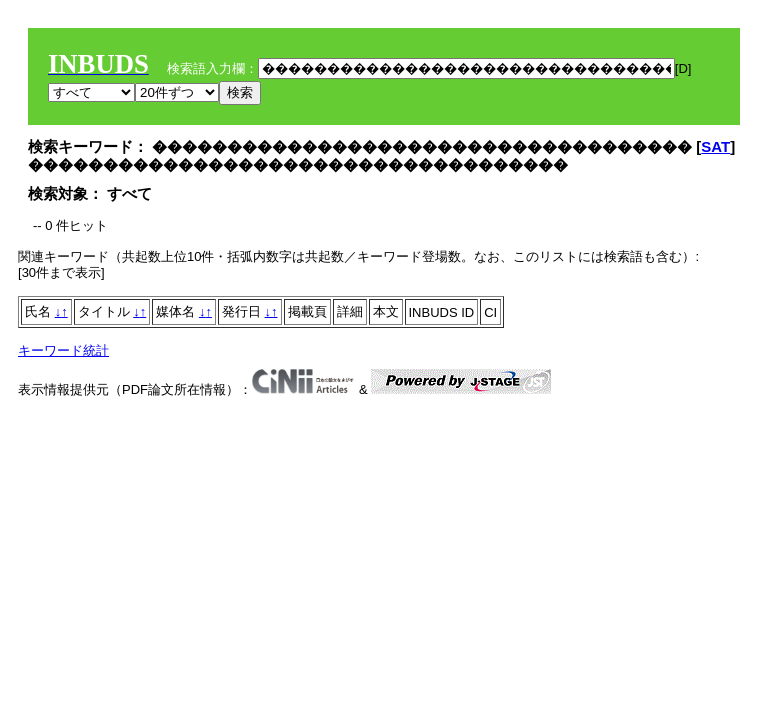 This screenshot has width=768, height=720. Describe the element at coordinates (63, 350) in the screenshot. I see `キーワード統計` at that location.